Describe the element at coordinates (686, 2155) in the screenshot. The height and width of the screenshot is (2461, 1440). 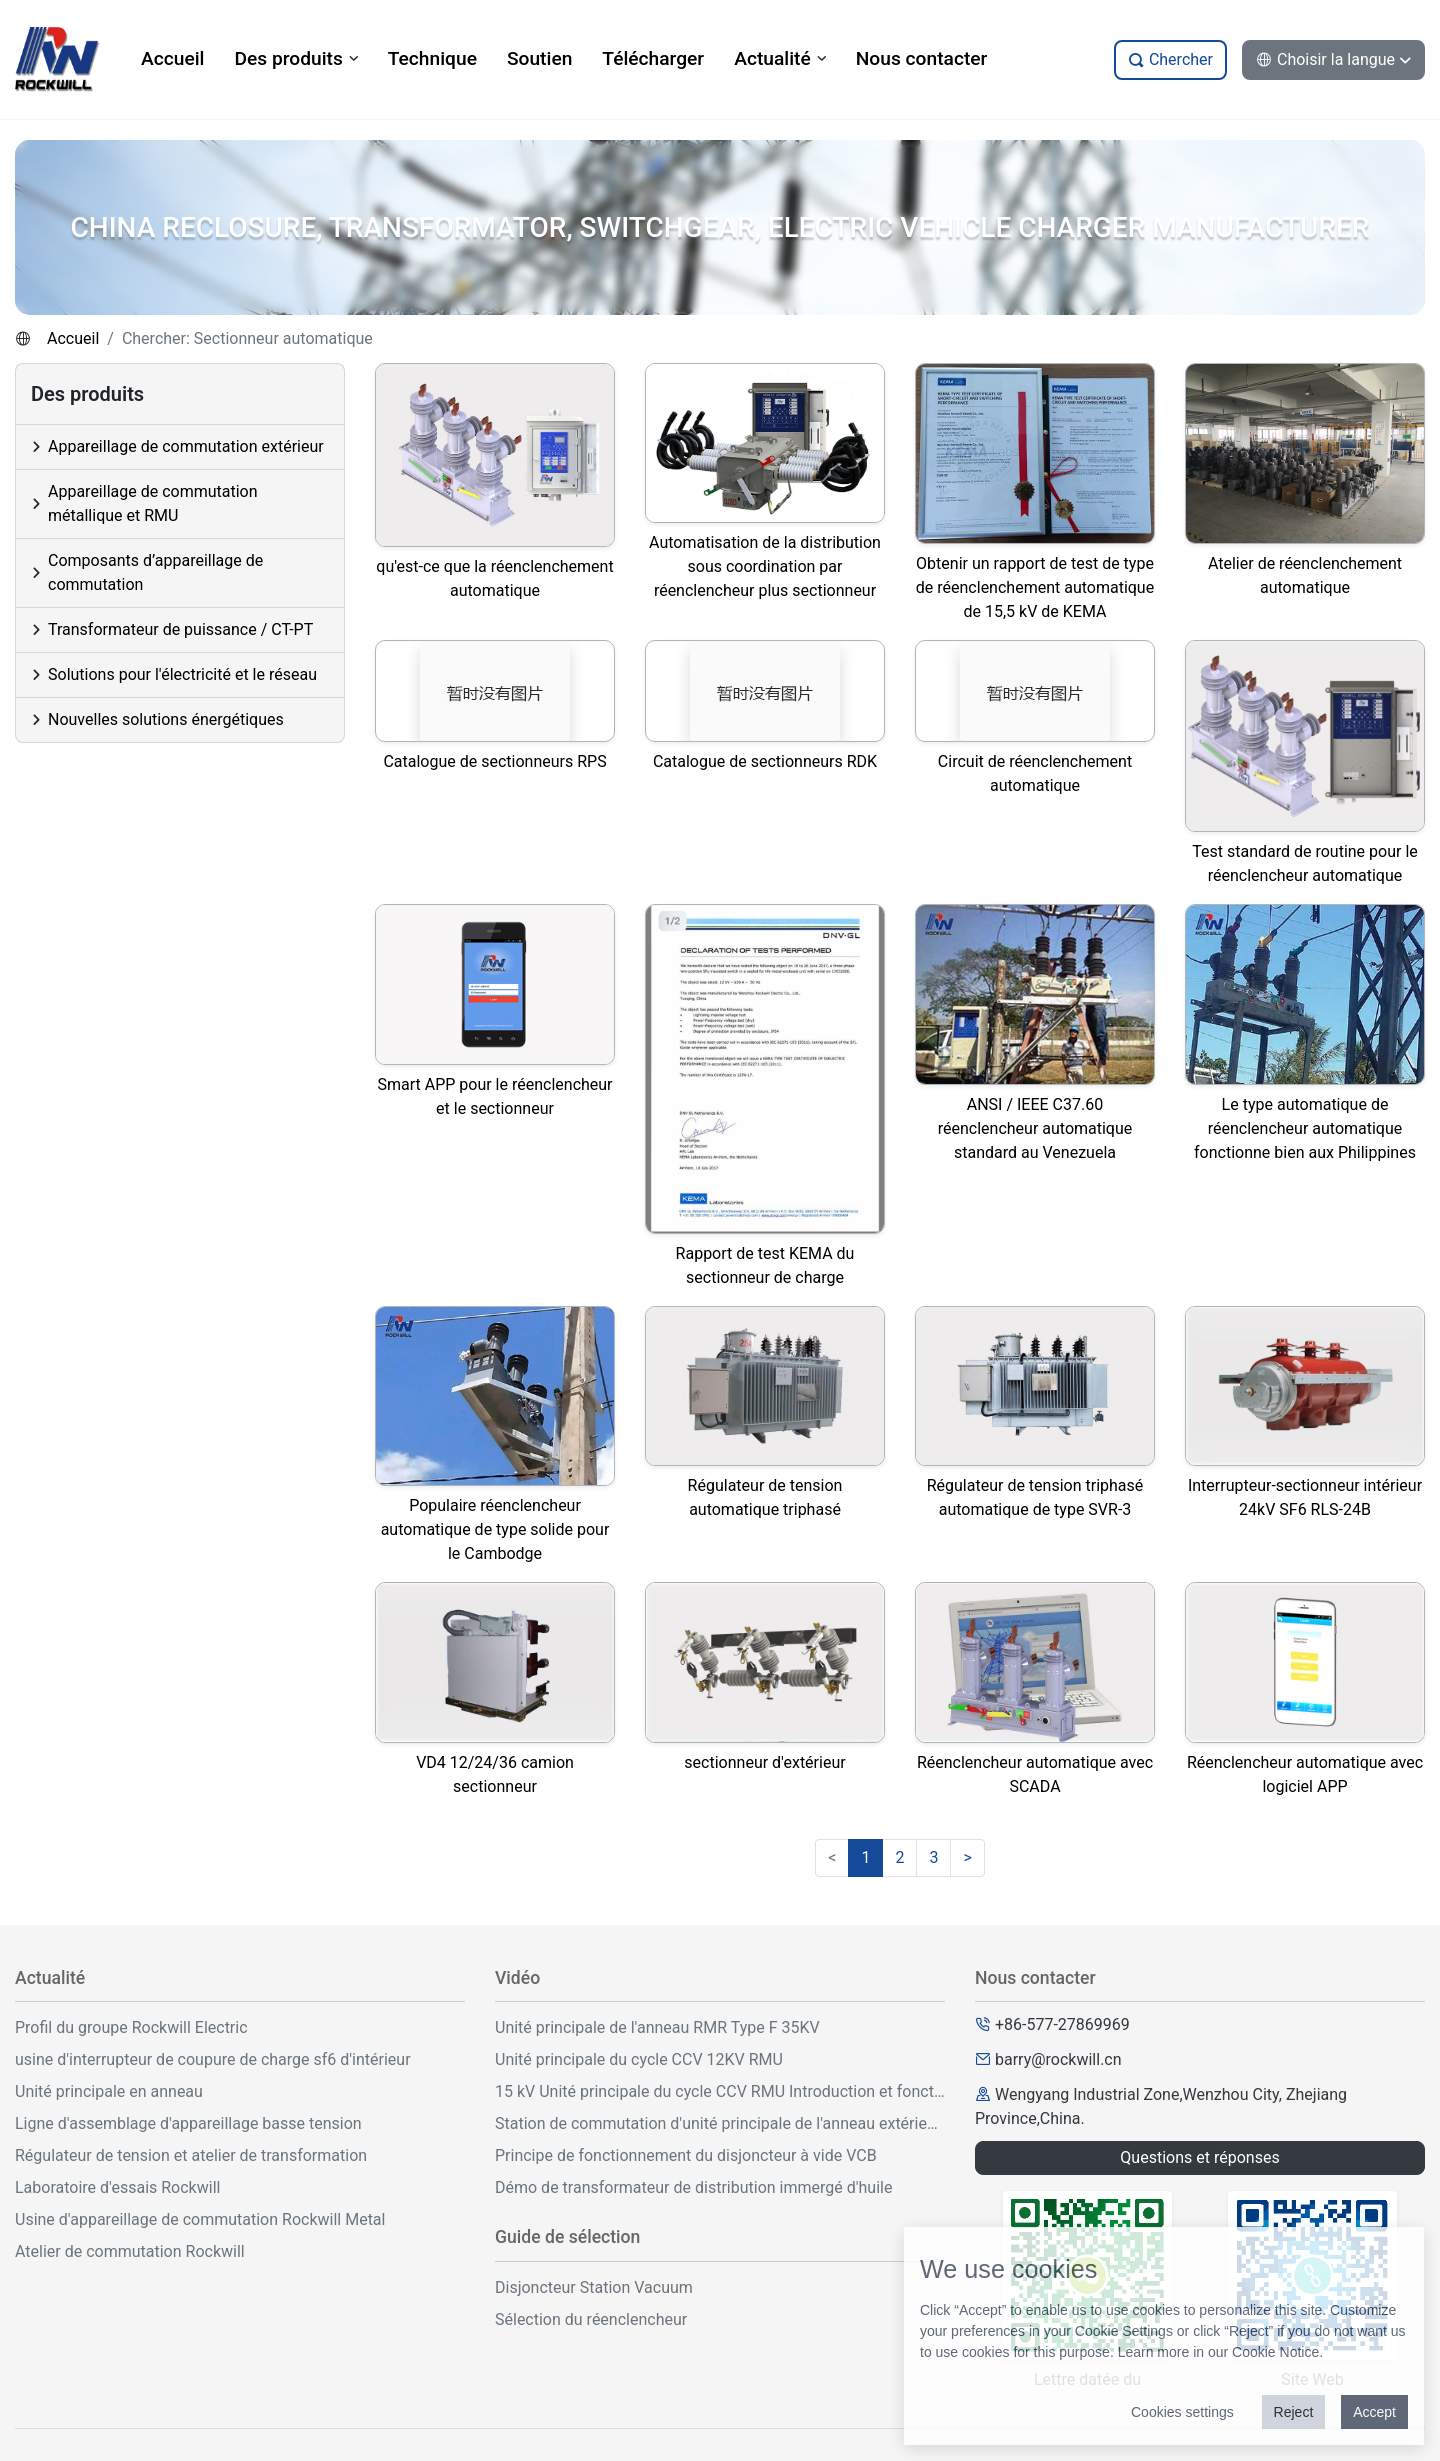
I see `Principe de fonctionnement du disjoncteur à vide VCB` at that location.